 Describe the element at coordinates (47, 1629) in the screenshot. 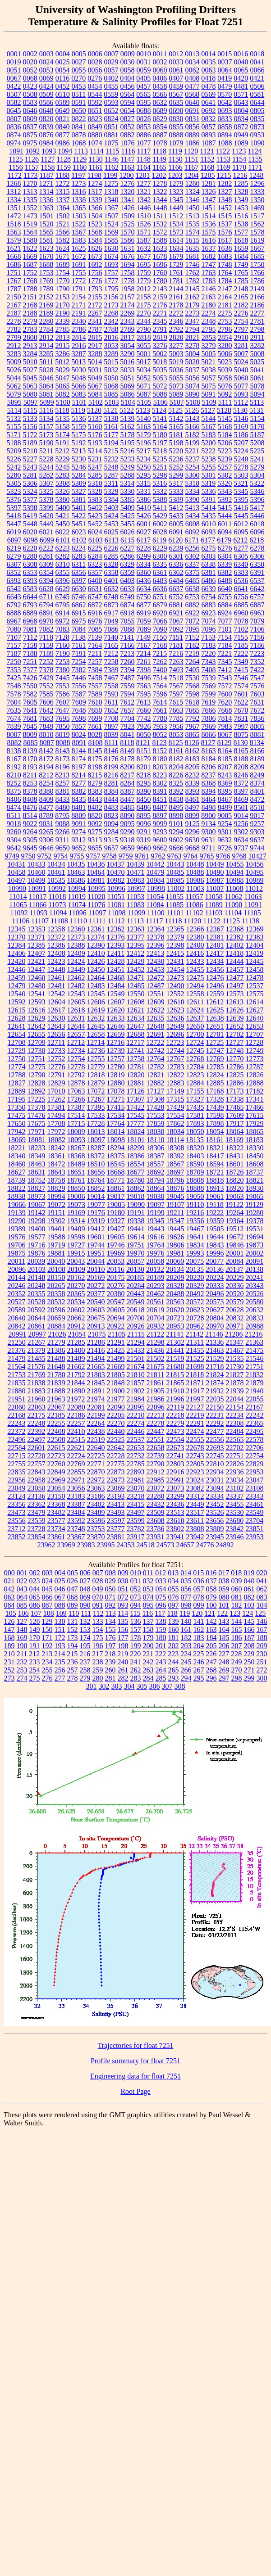

I see `150` at that location.